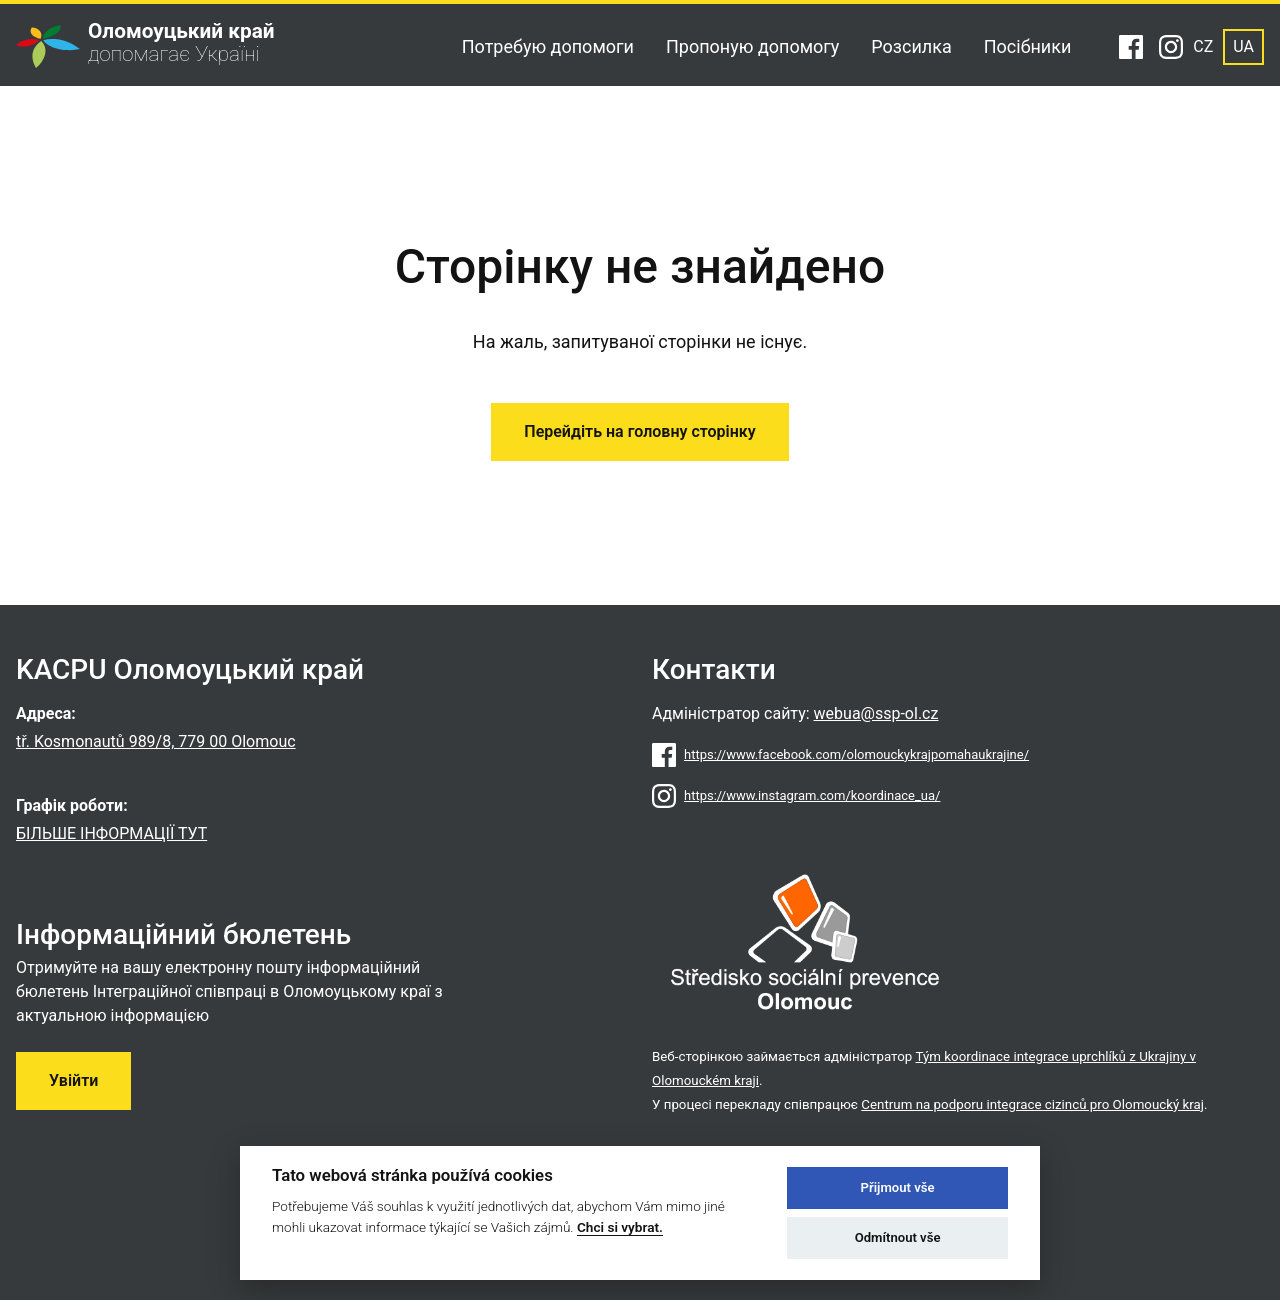  Describe the element at coordinates (876, 713) in the screenshot. I see `webua@ssp-ol.cz` at that location.